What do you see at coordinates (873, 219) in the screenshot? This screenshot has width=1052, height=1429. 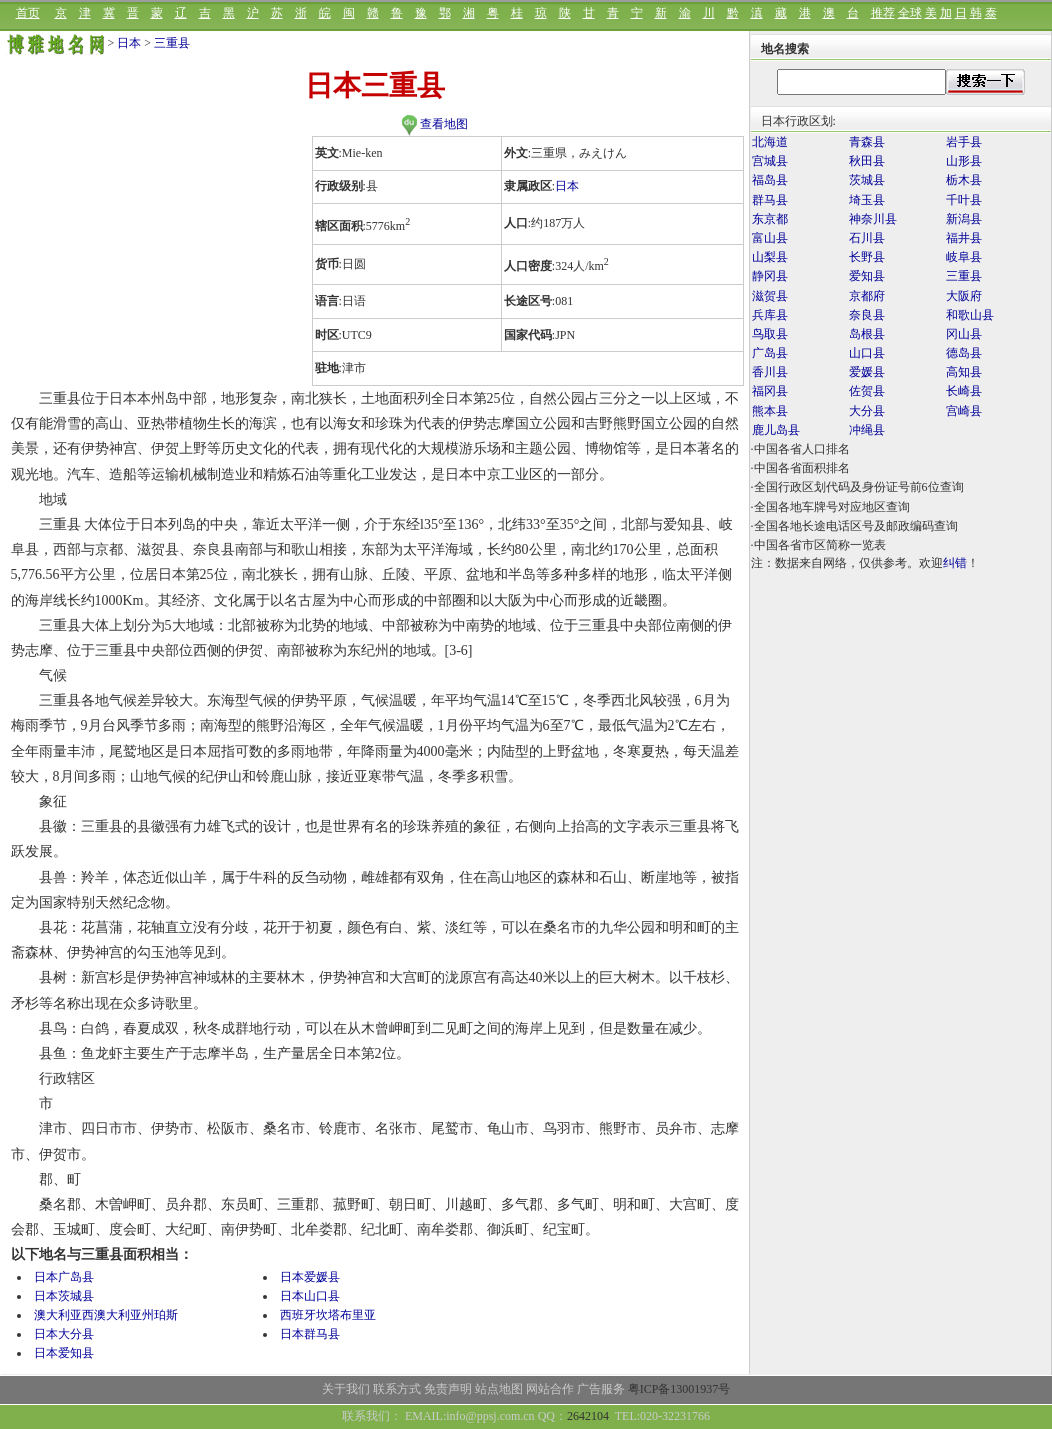 I see `神奈川县` at bounding box center [873, 219].